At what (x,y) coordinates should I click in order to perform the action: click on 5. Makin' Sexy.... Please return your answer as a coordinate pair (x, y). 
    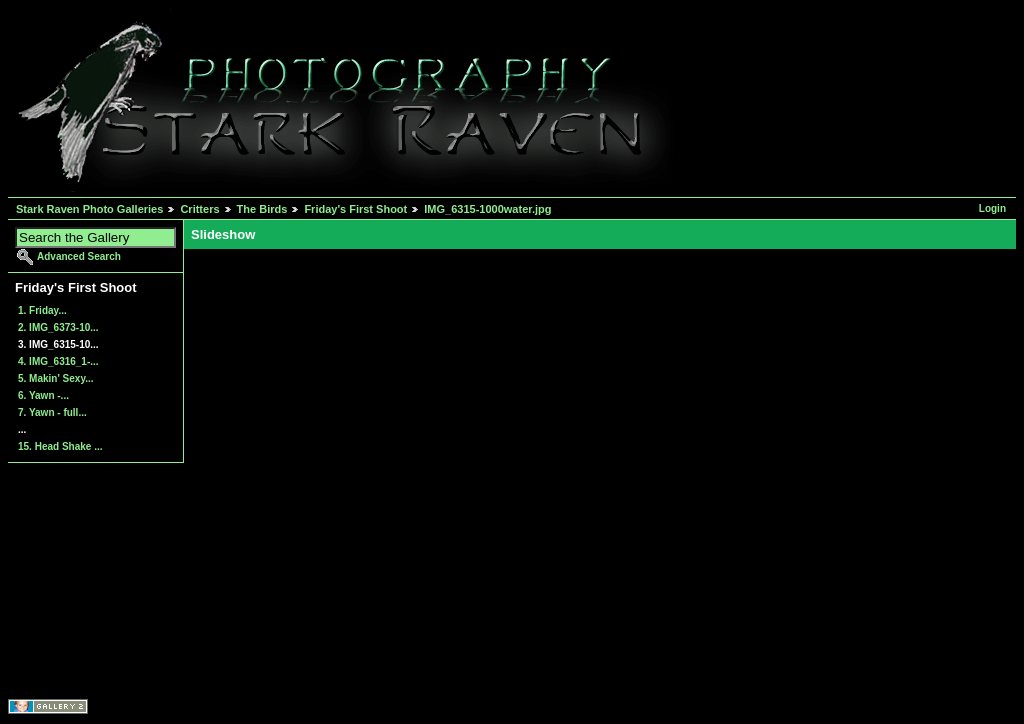
    Looking at the image, I should click on (56, 378).